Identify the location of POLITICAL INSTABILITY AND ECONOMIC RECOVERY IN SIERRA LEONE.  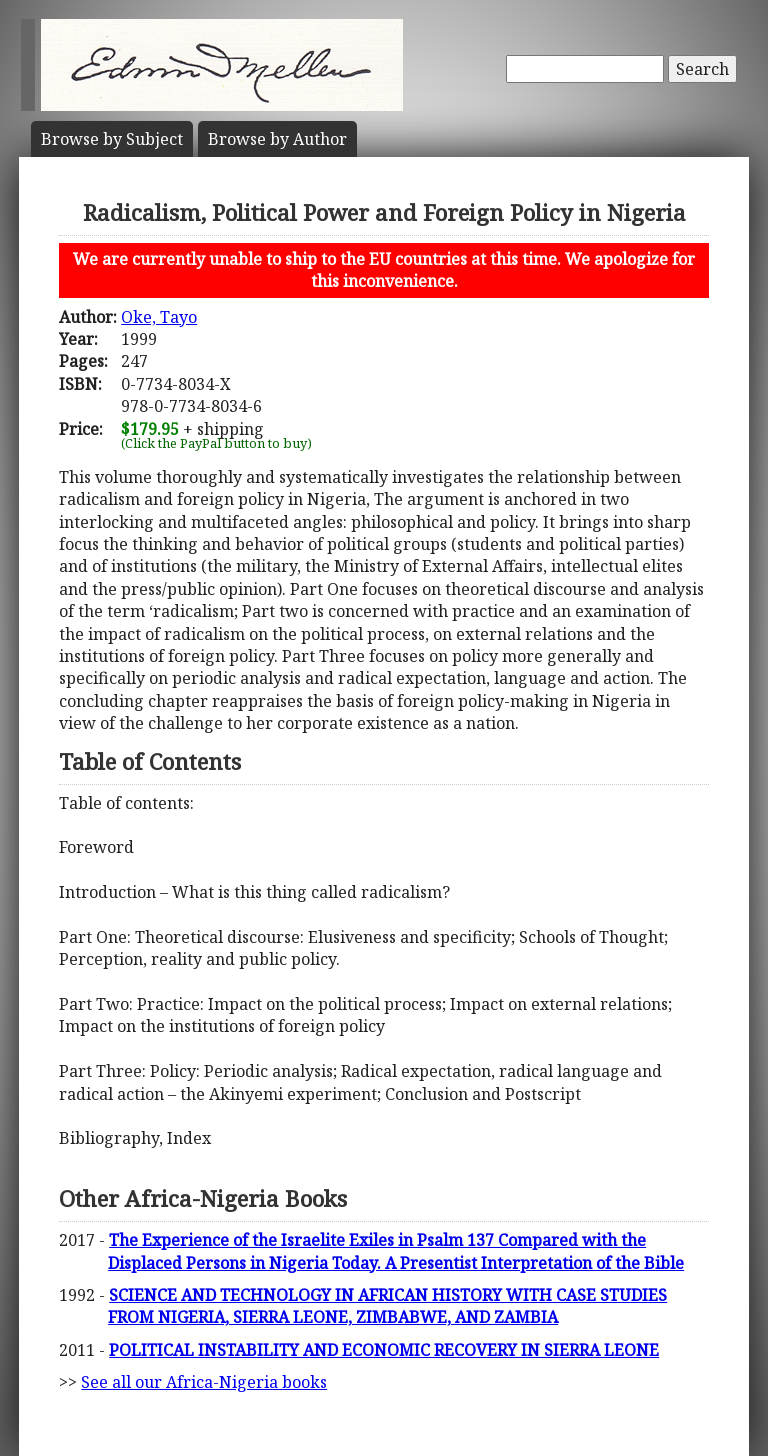
(384, 1350).